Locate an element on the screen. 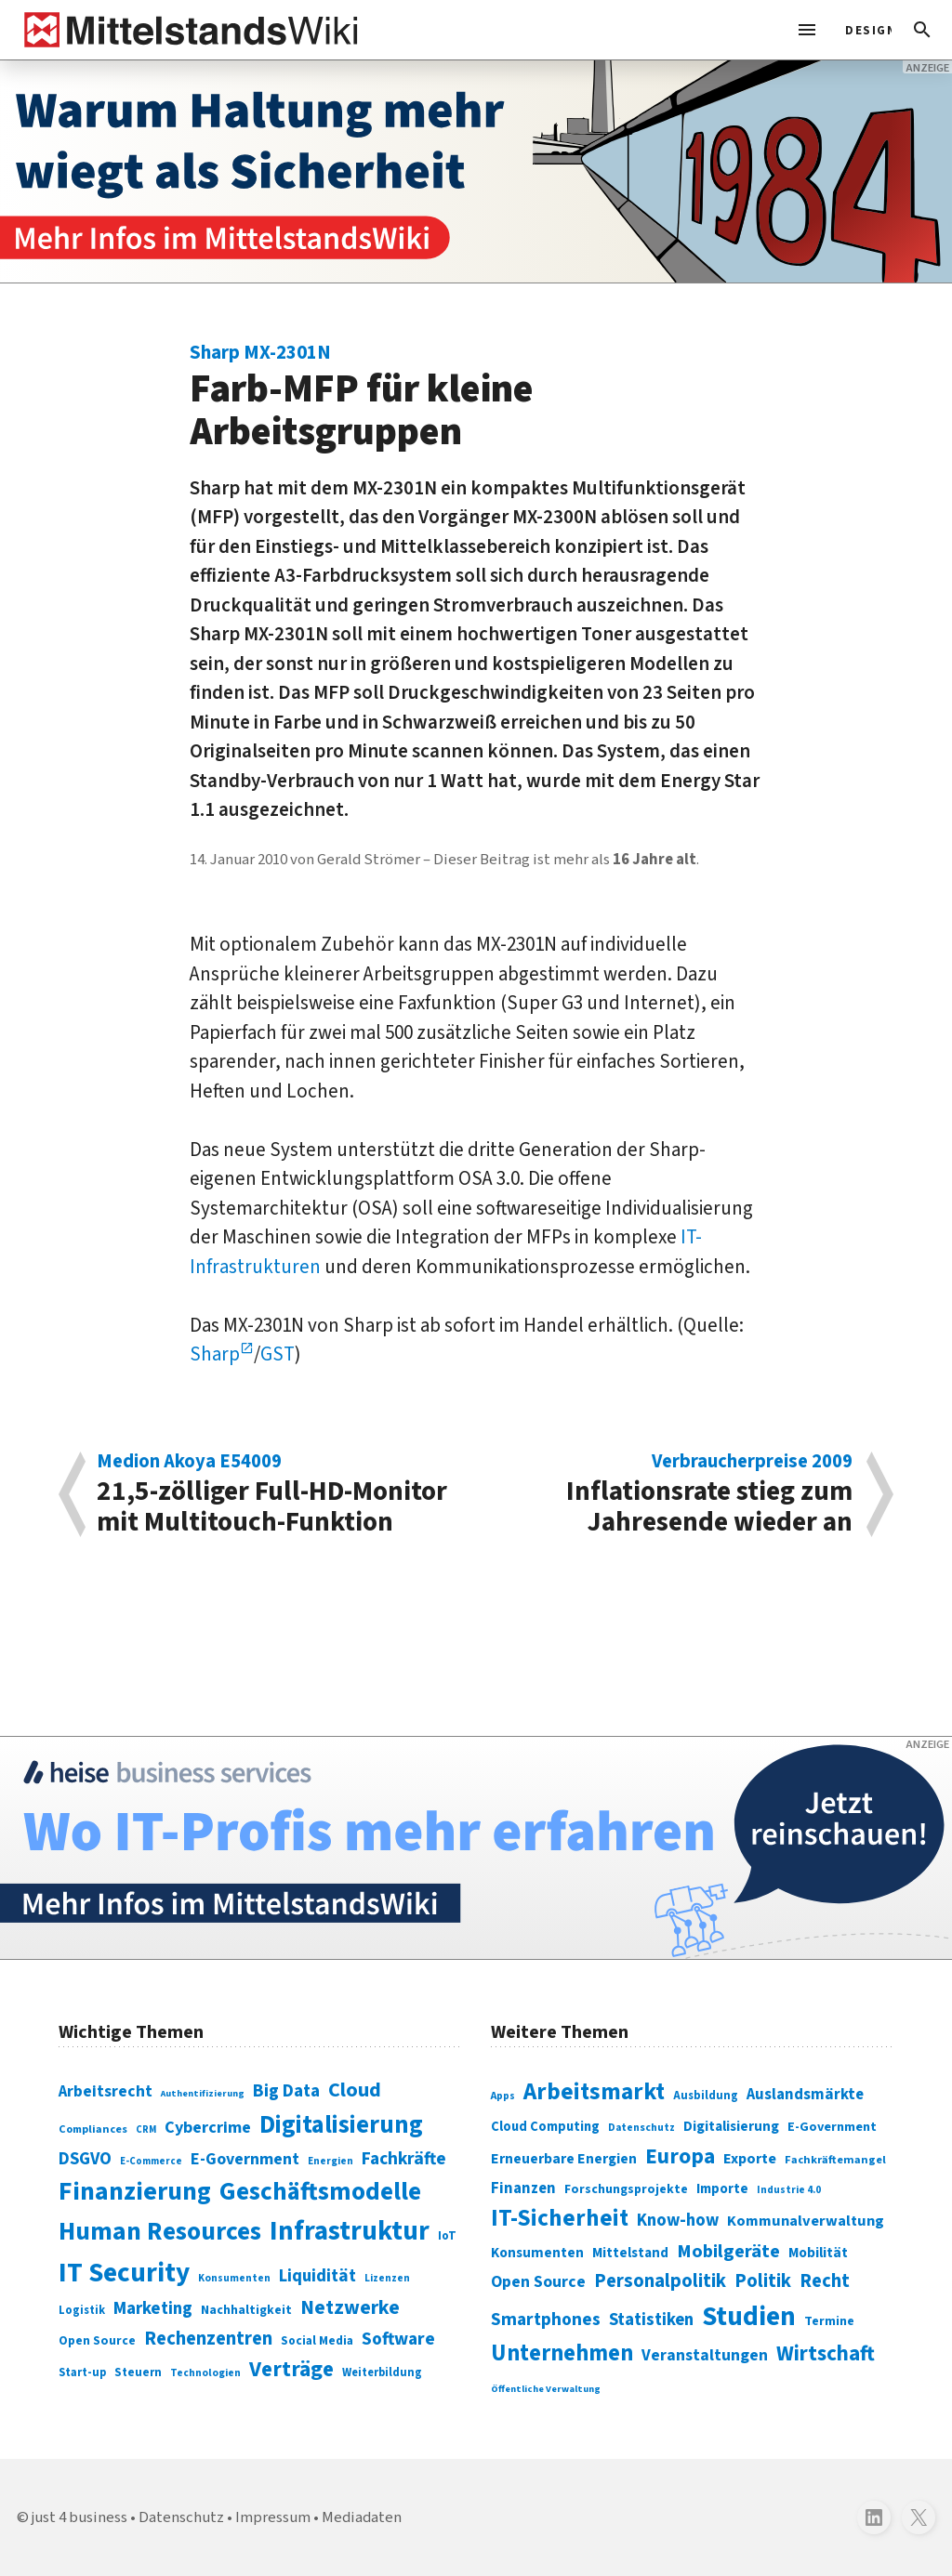 The width and height of the screenshot is (952, 2576). Know-how [Know-how (408 Einträge)] is located at coordinates (678, 2220).